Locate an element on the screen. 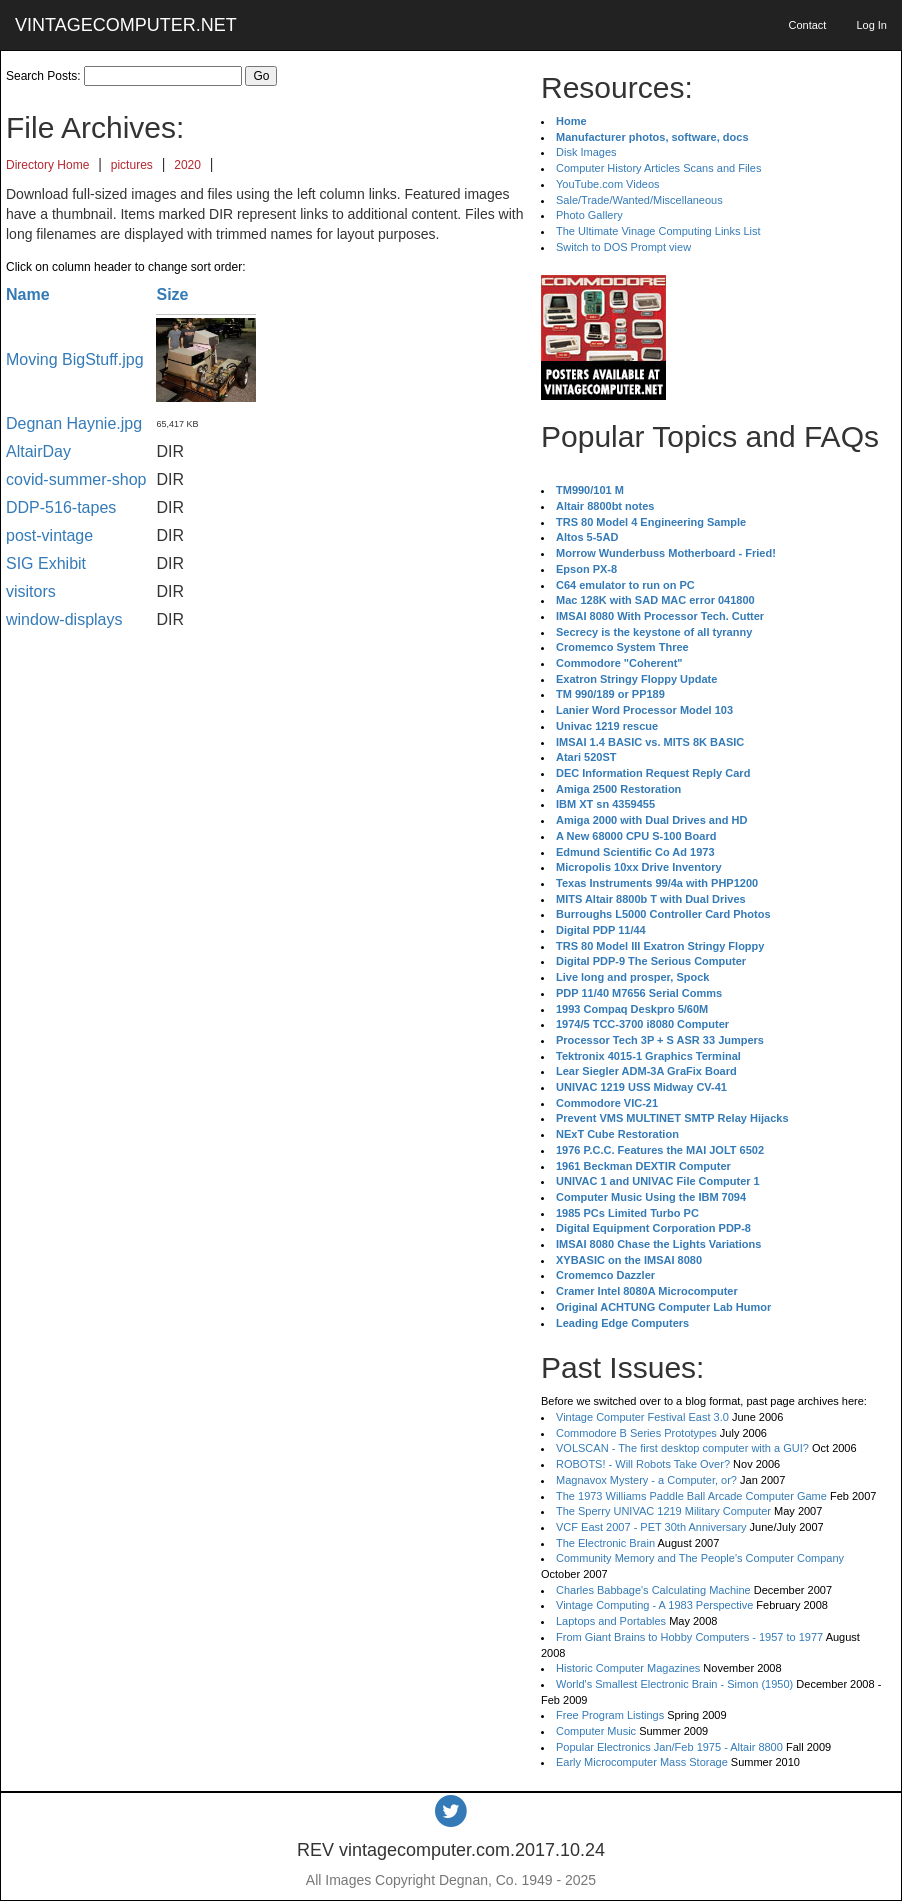  VINTAGECOMPUTER.NET is located at coordinates (126, 25).